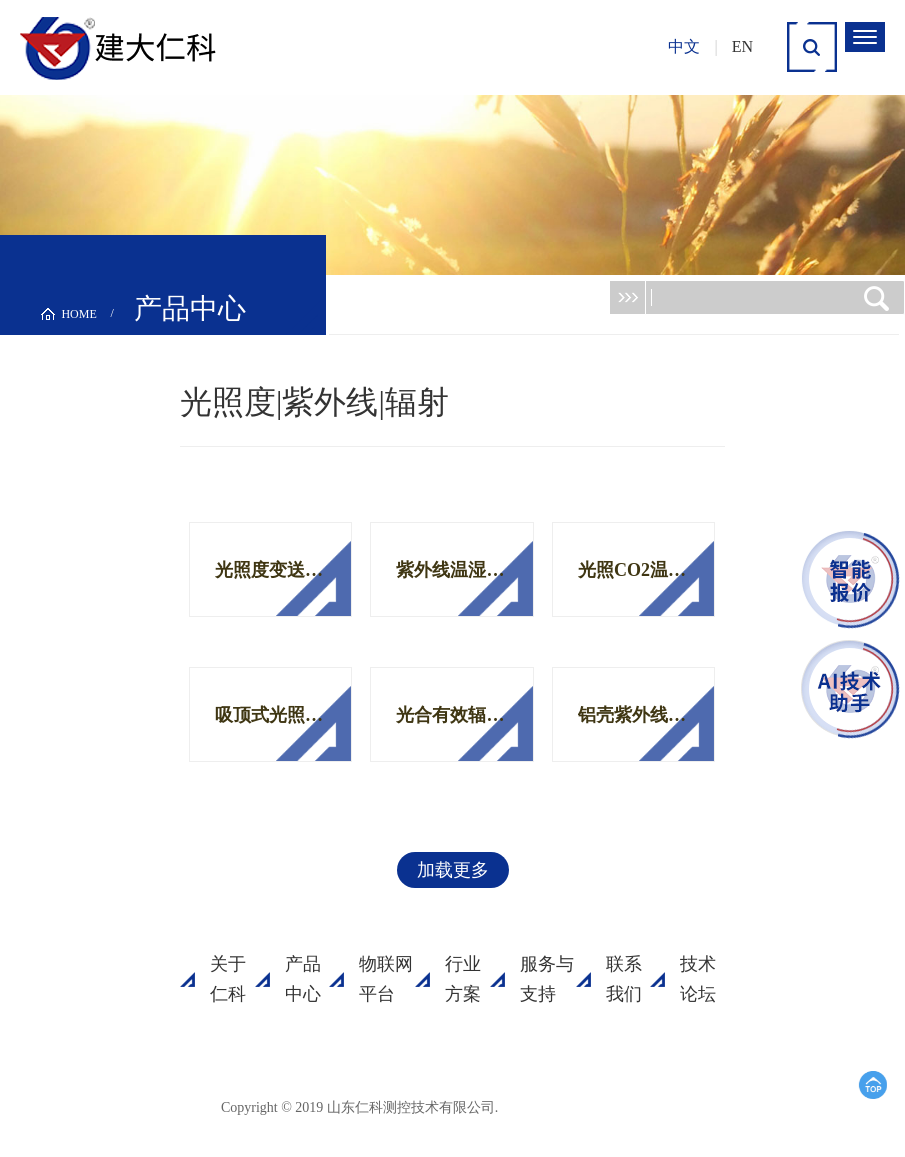 This screenshot has width=905, height=1157. I want to click on 中文, so click(684, 46).